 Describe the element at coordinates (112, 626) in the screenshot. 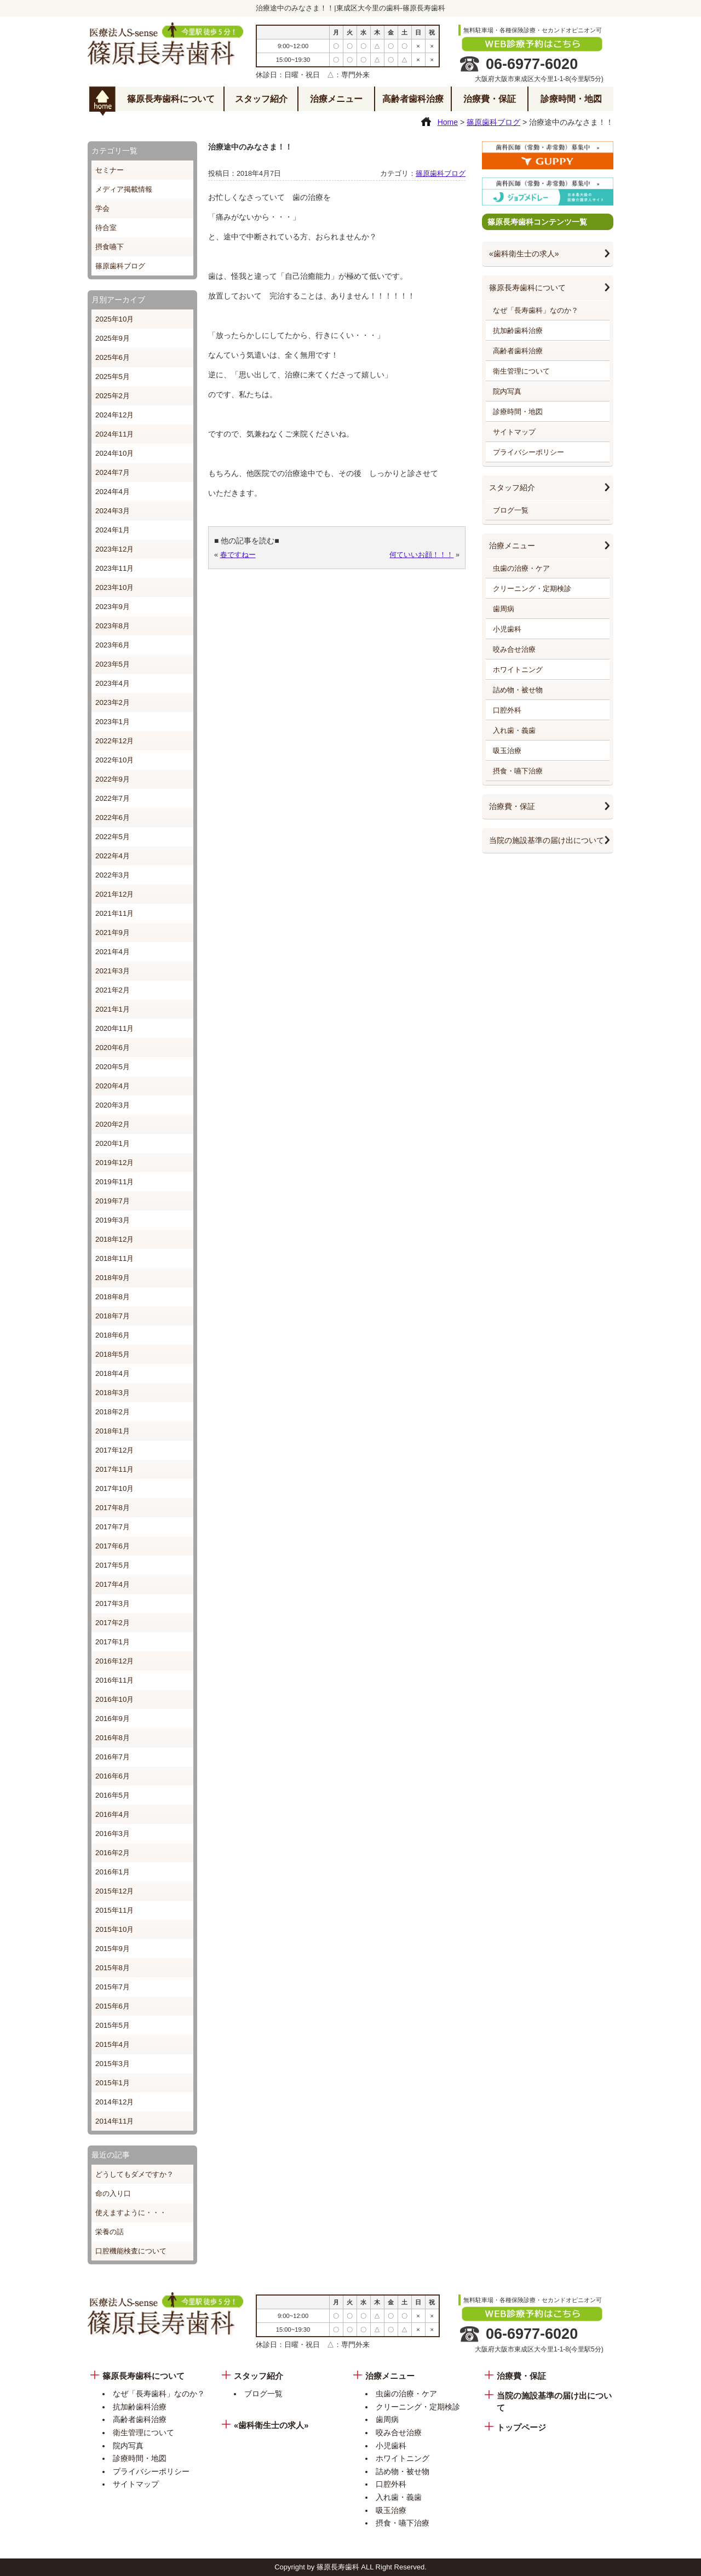

I see `2023年8月` at that location.